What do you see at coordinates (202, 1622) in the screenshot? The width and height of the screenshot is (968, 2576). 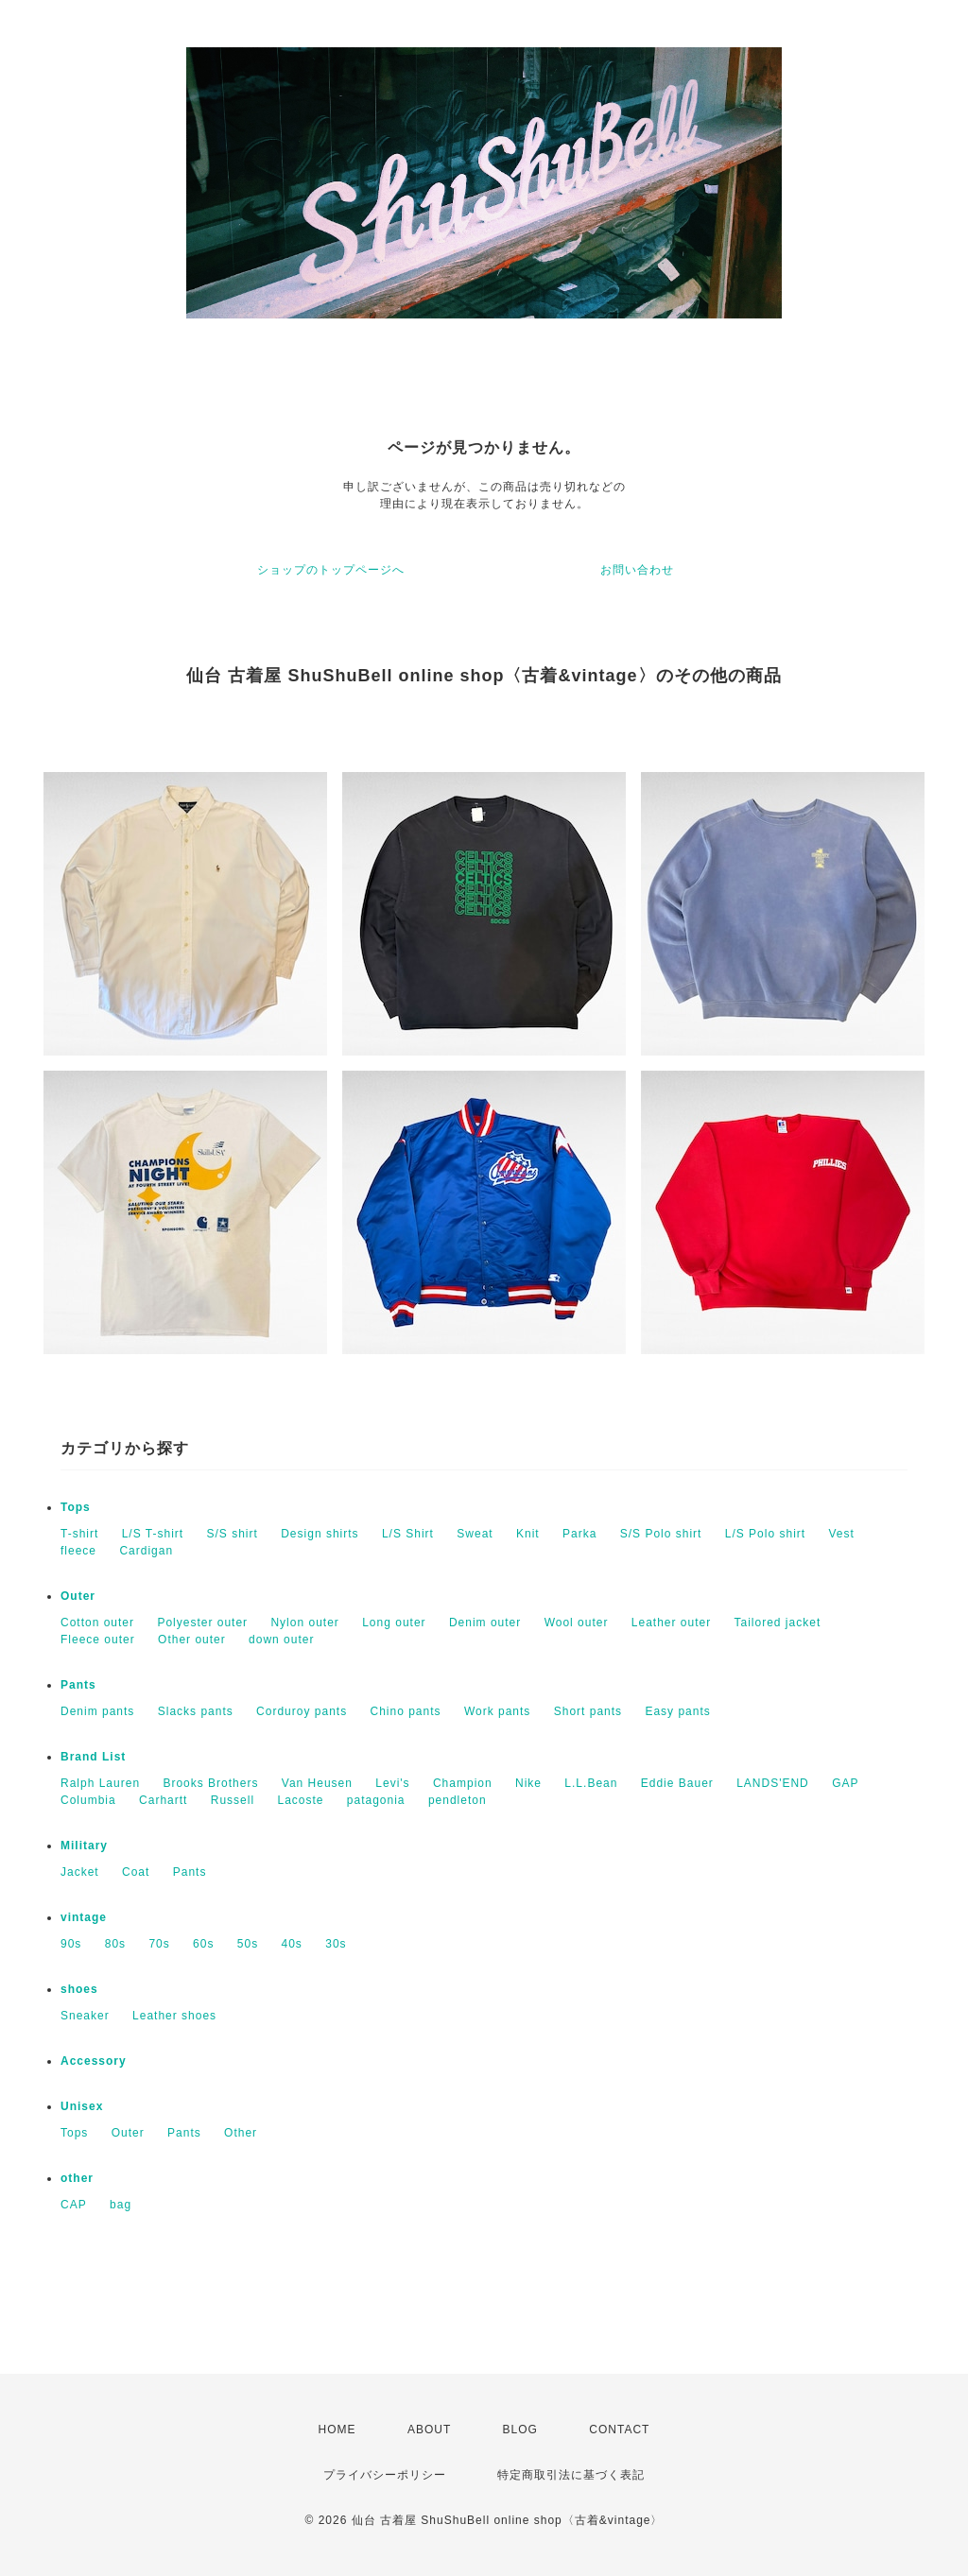 I see `Polyester outer` at bounding box center [202, 1622].